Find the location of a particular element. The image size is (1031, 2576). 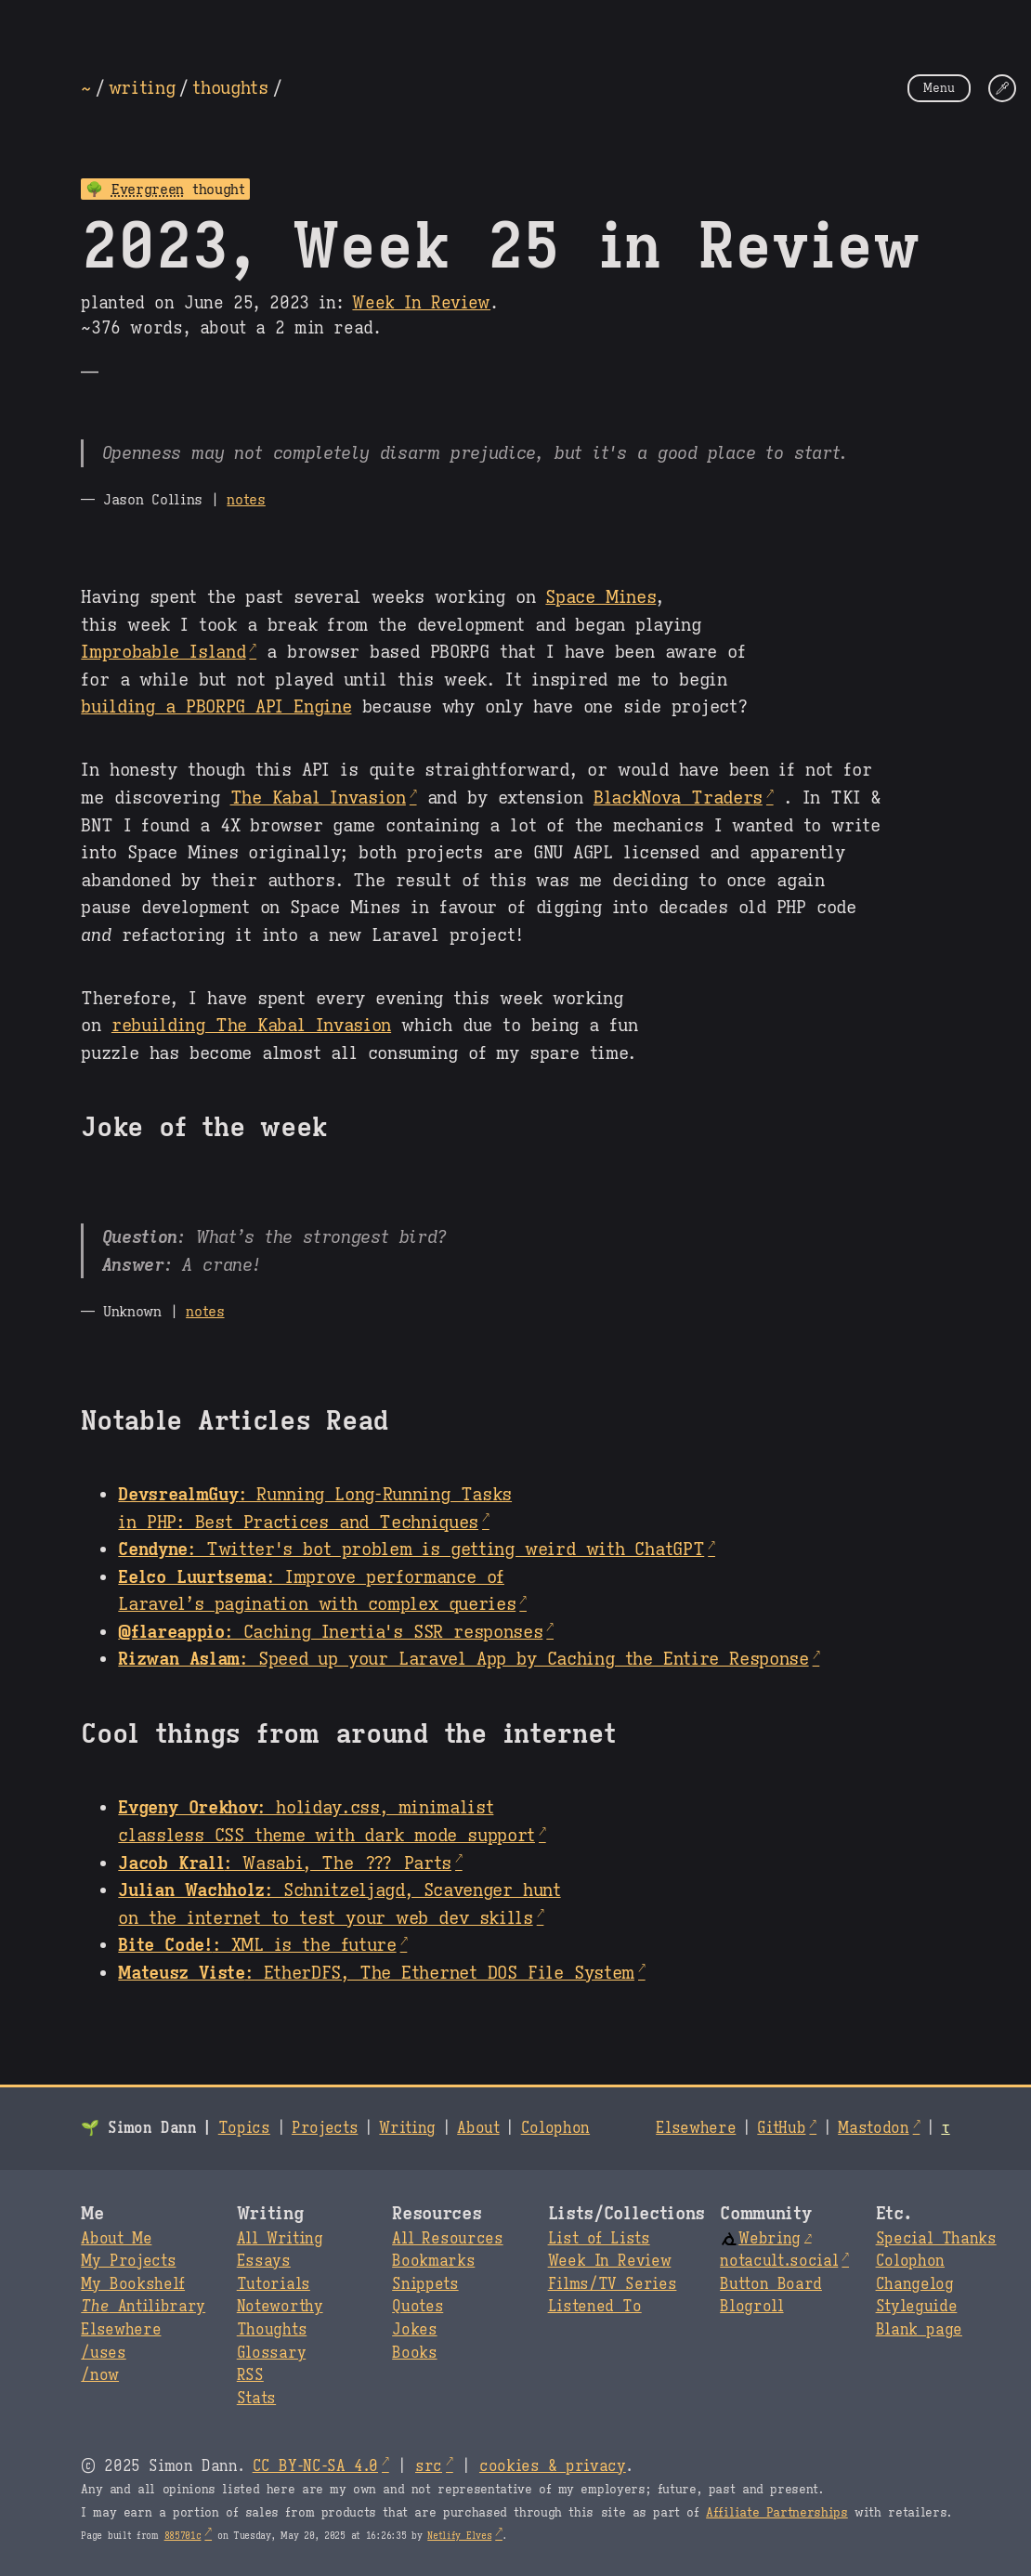

GitHub is located at coordinates (781, 2128).